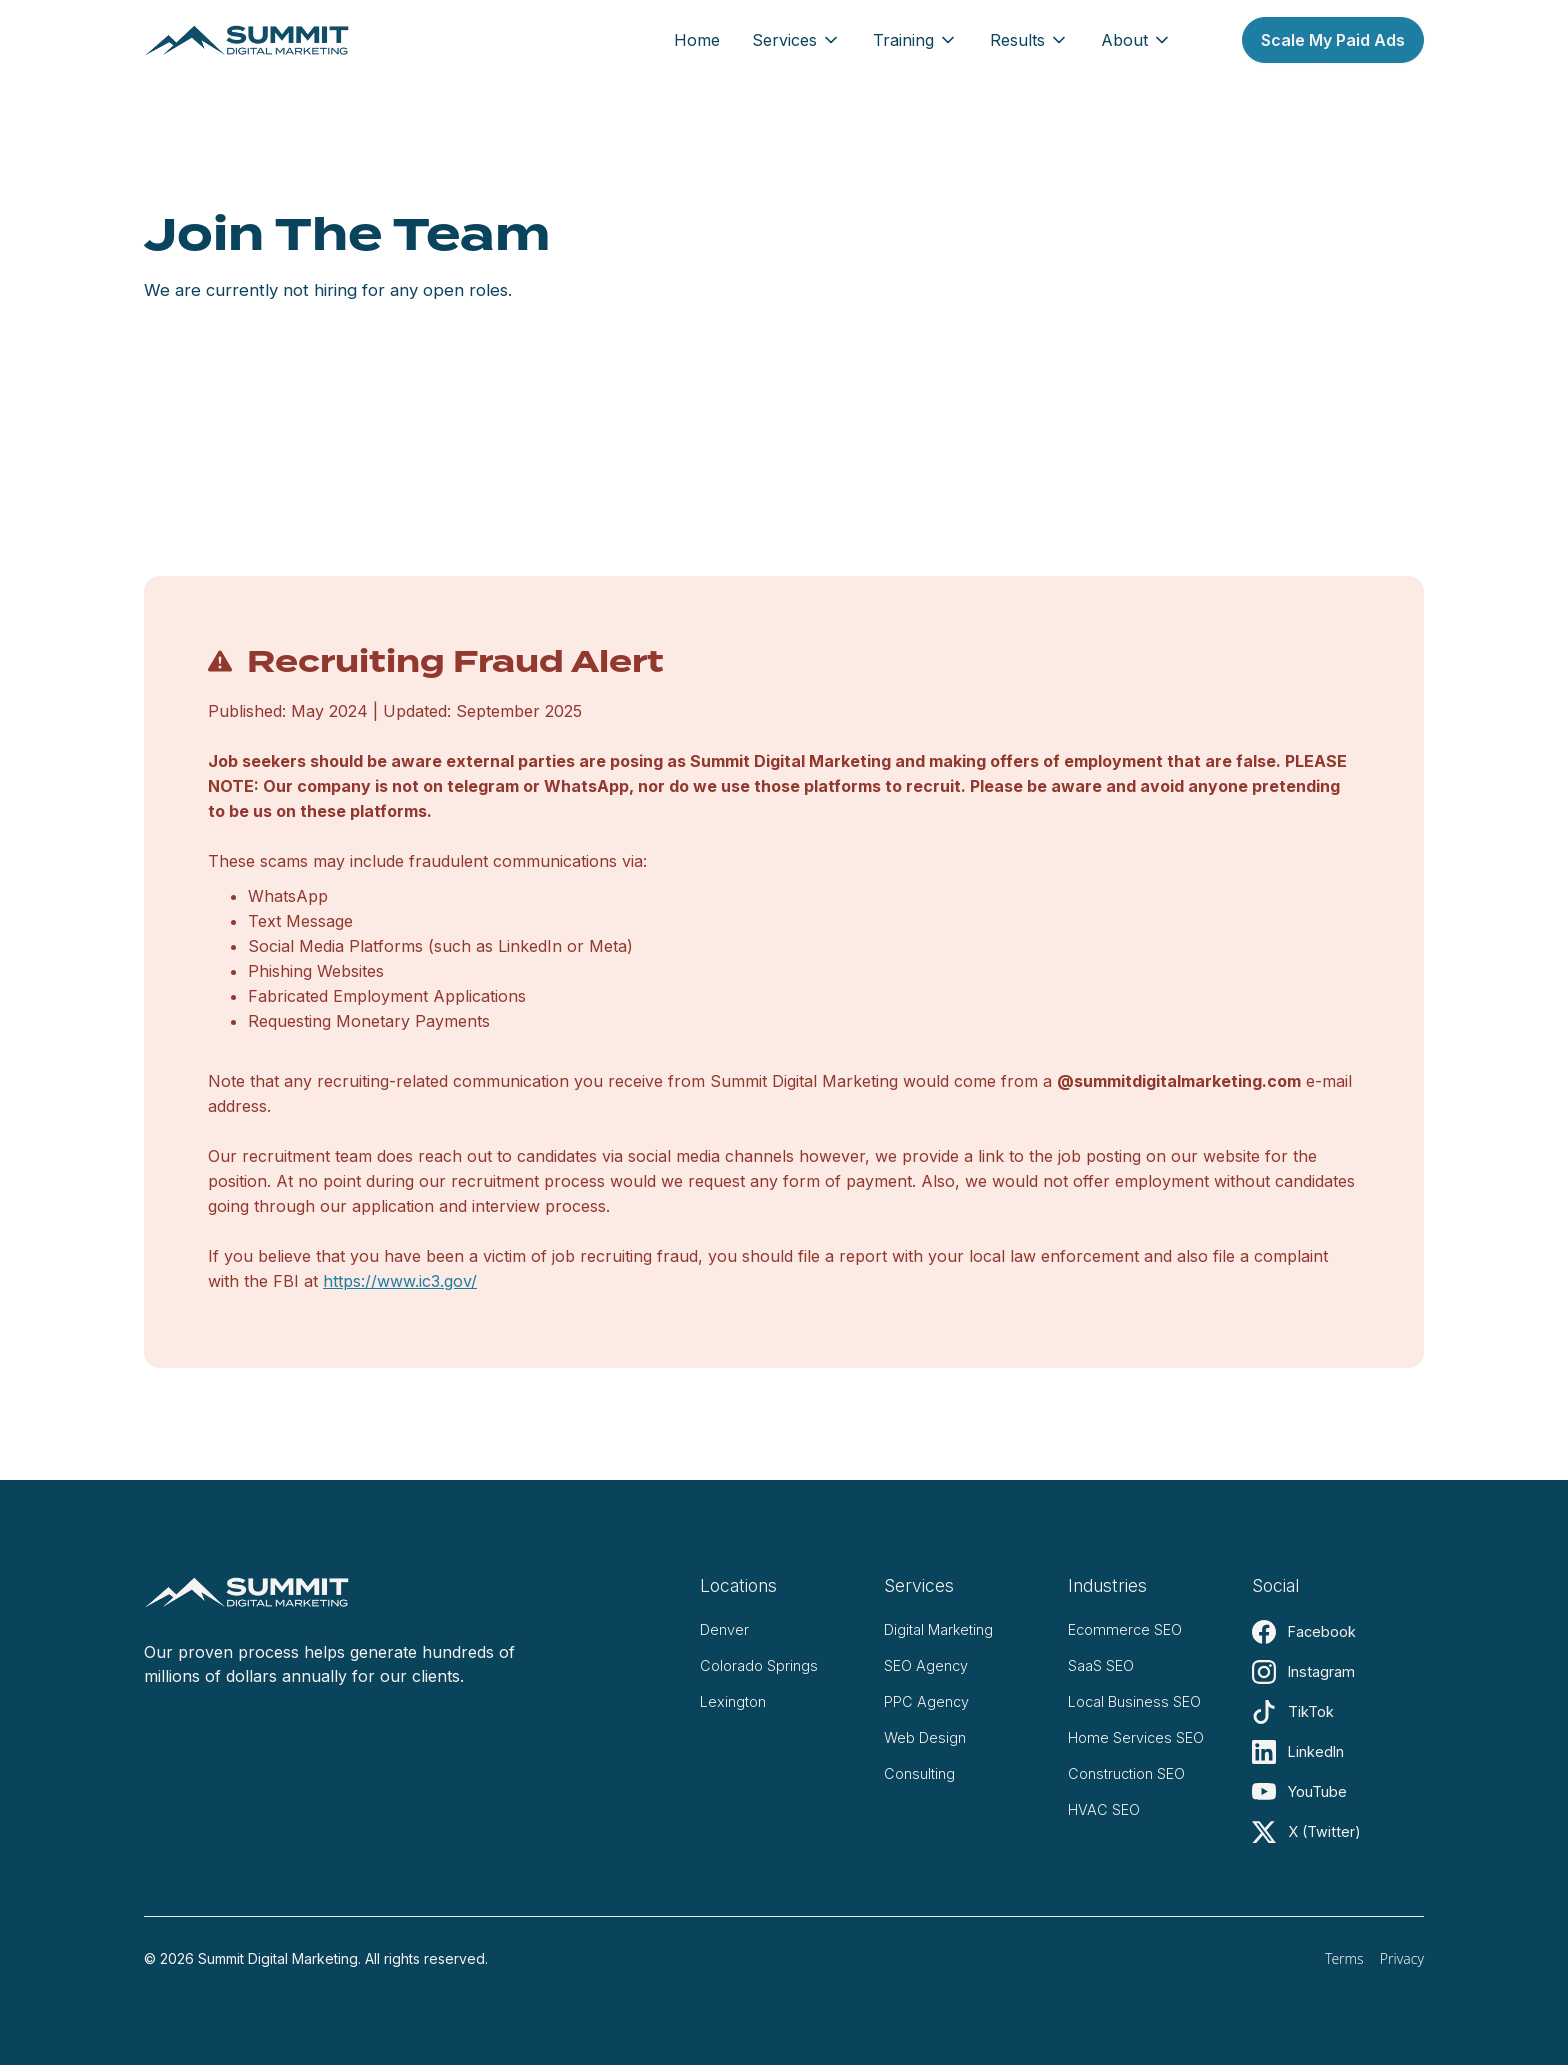 This screenshot has width=1568, height=2065. Describe the element at coordinates (1344, 1958) in the screenshot. I see `Terms` at that location.